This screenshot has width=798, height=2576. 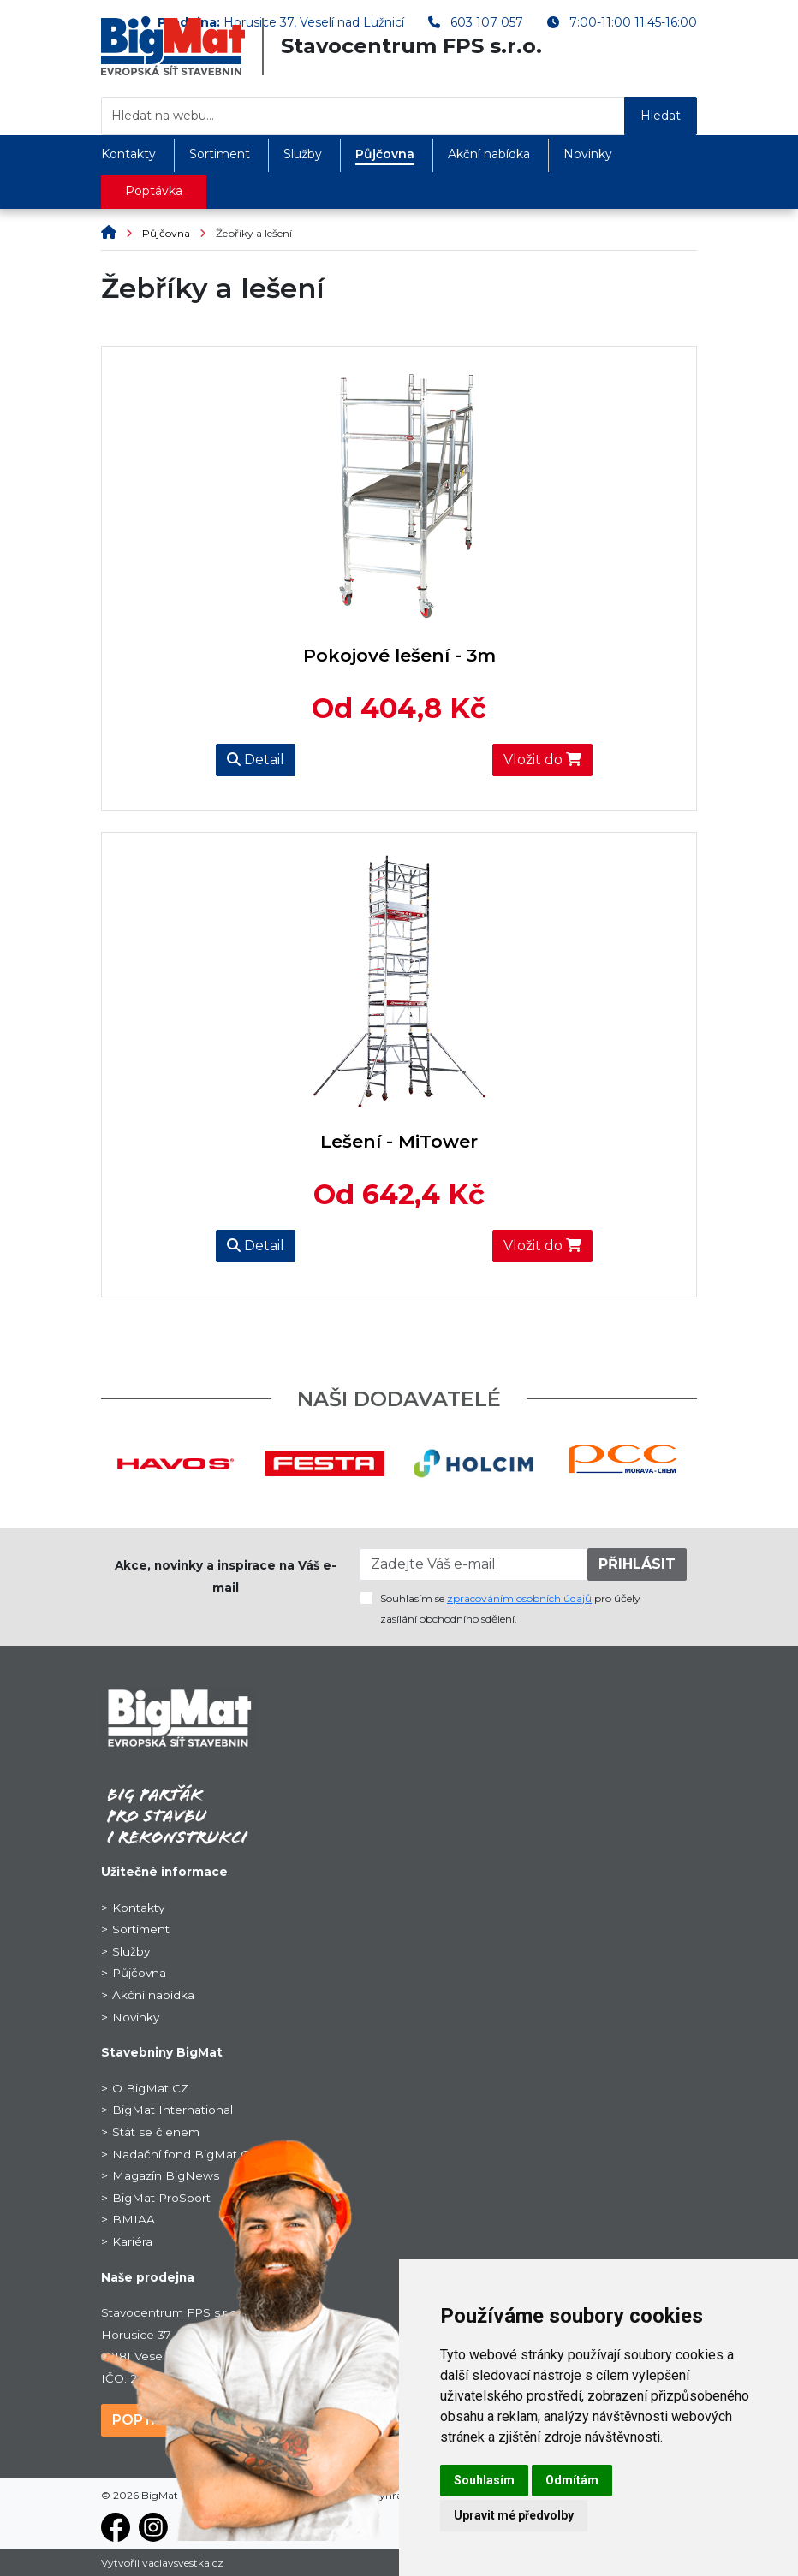 What do you see at coordinates (489, 154) in the screenshot?
I see `Akční nabídka` at bounding box center [489, 154].